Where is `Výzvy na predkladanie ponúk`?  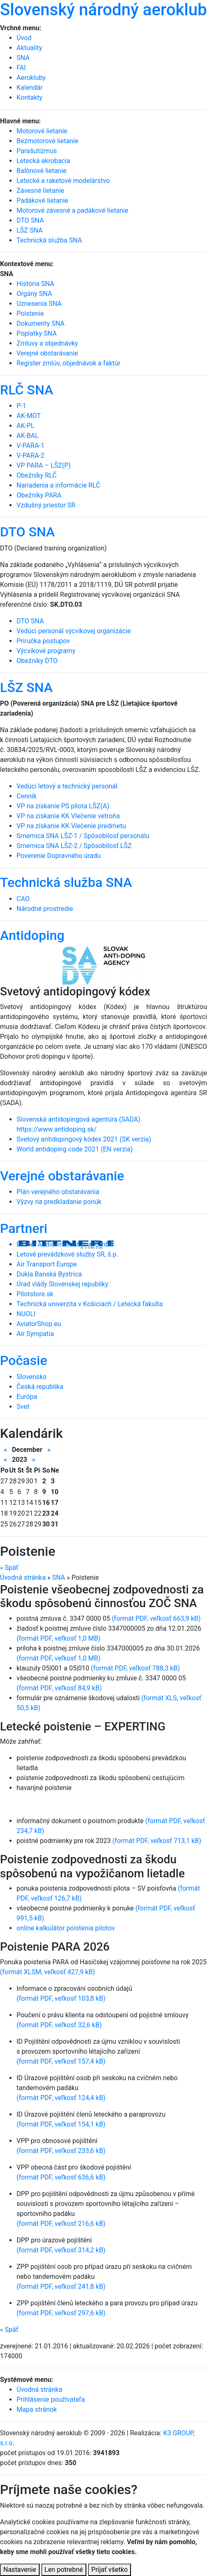
Výzvy na predkladanie ponúk is located at coordinates (59, 1202).